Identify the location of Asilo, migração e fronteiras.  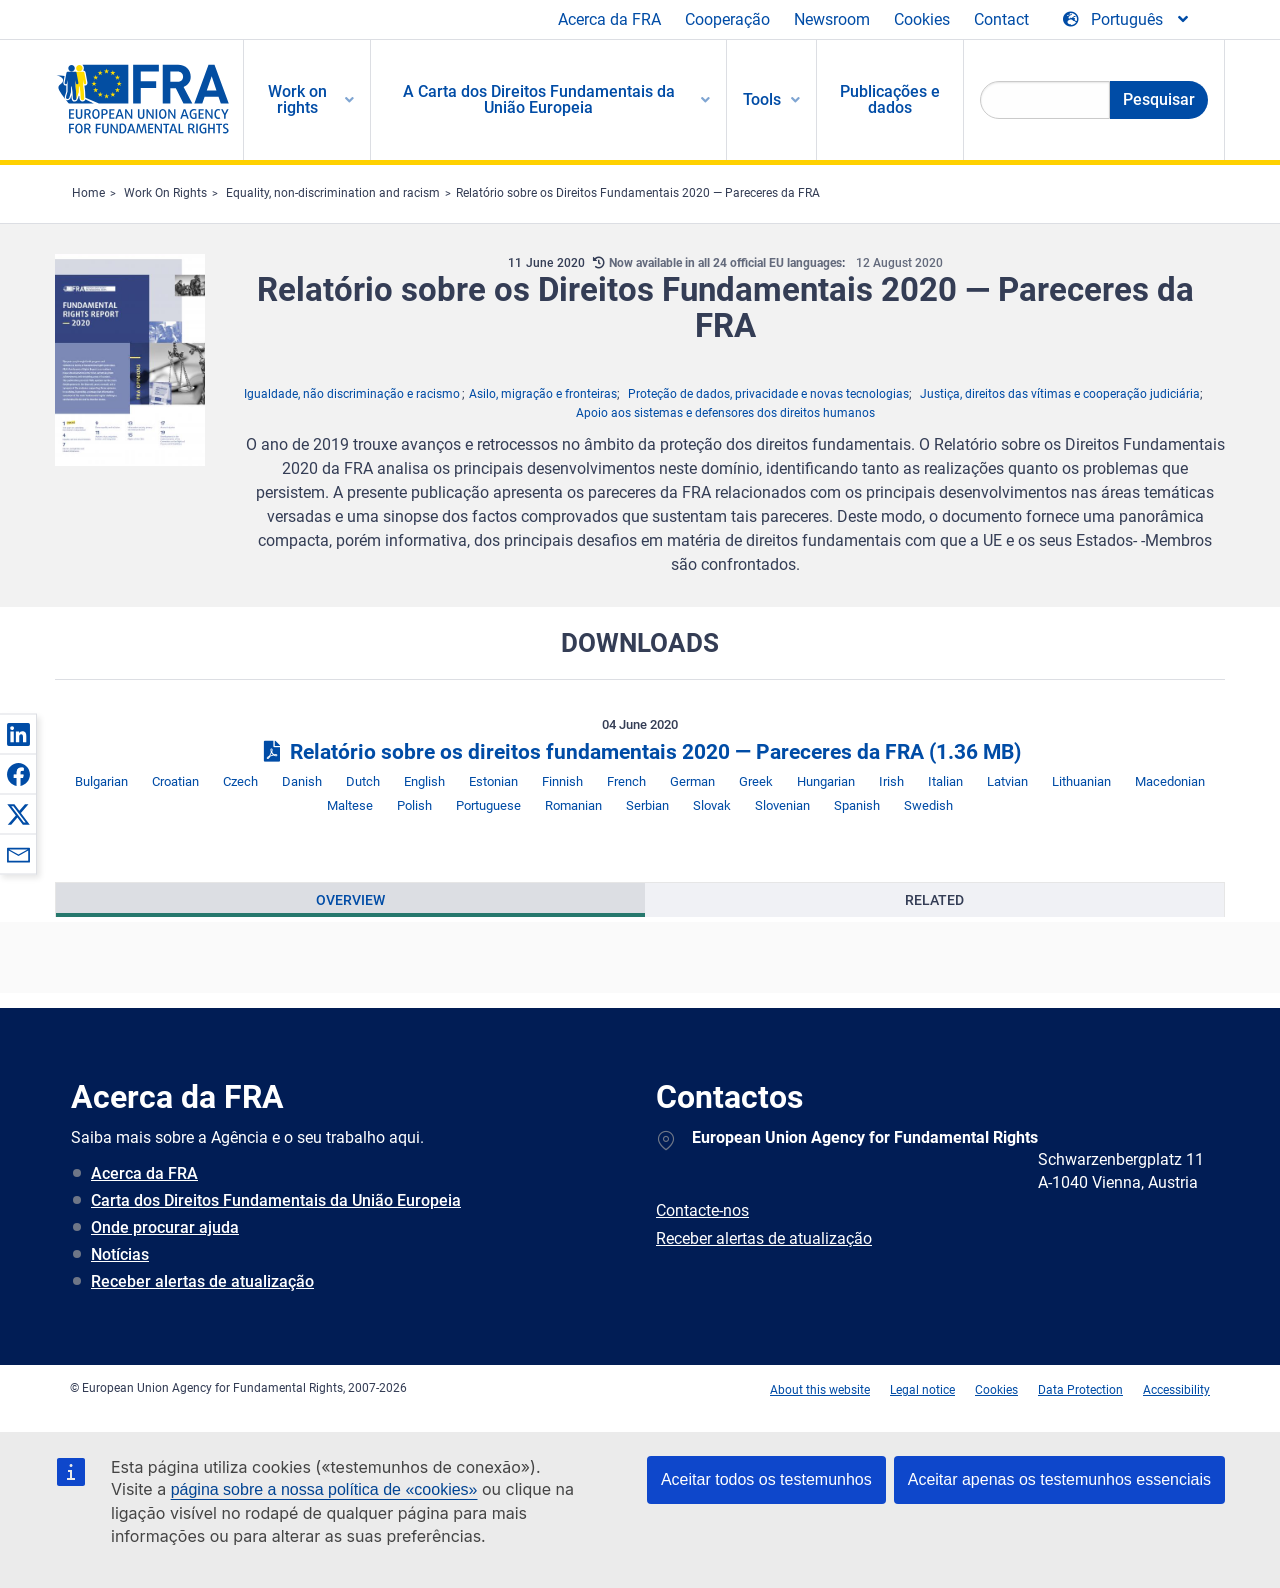
(543, 394).